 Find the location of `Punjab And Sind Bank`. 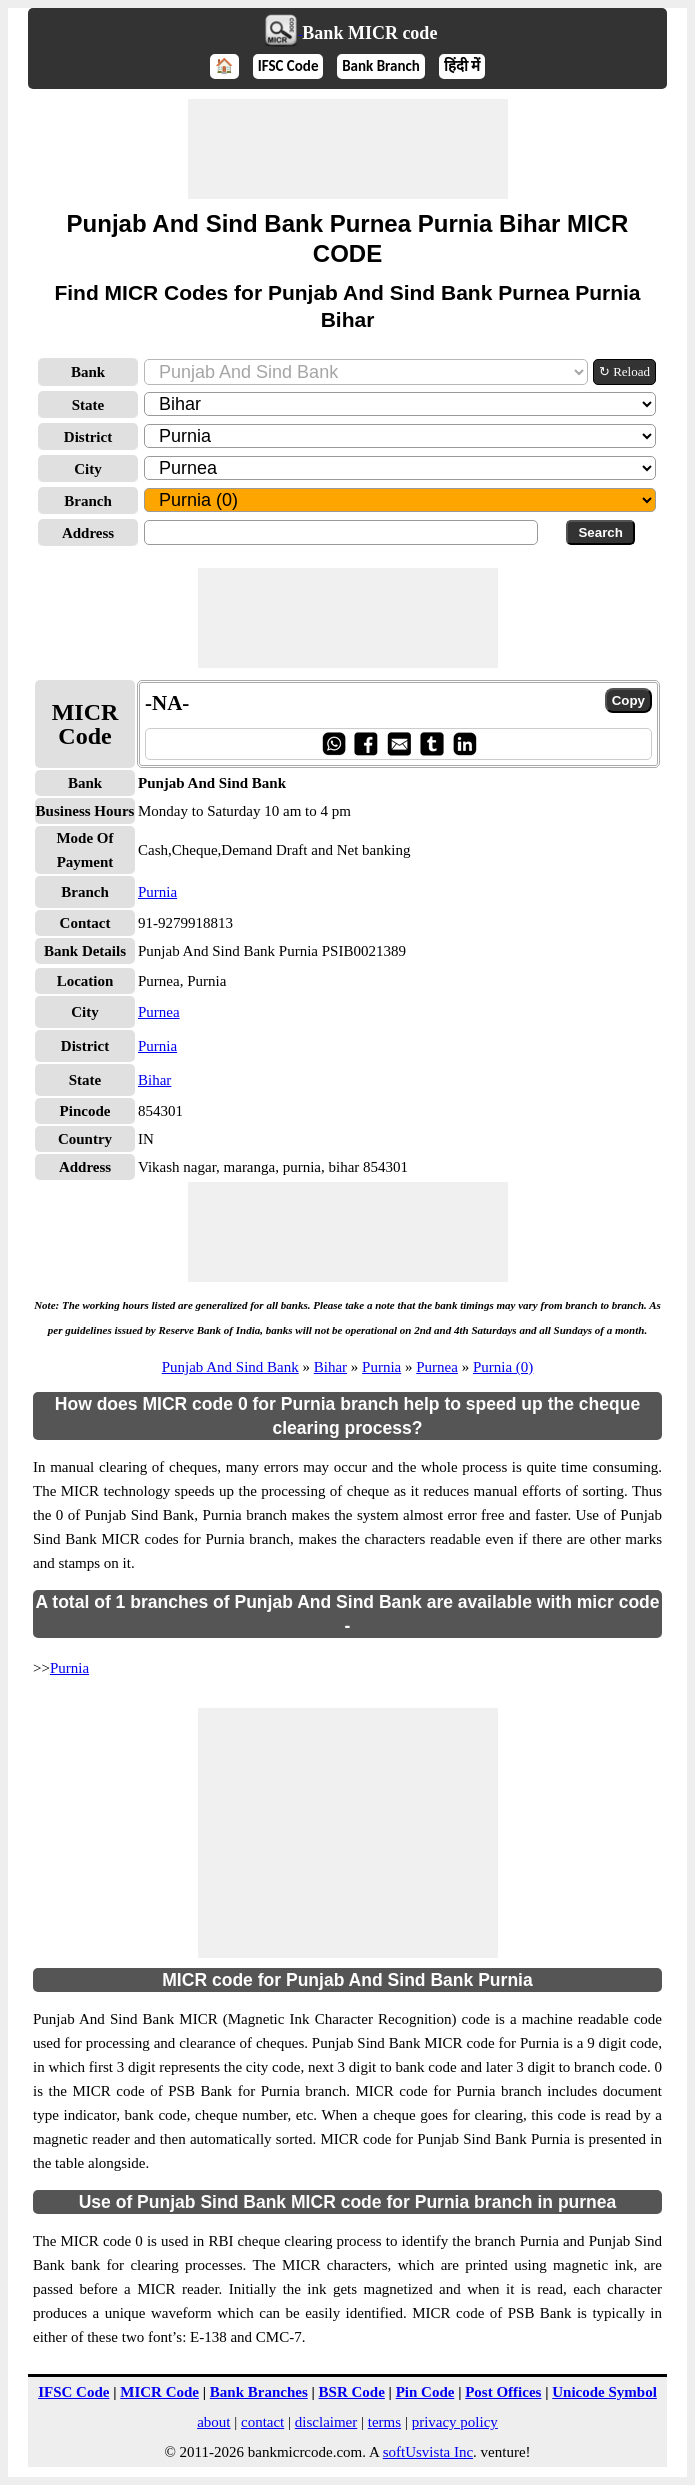

Punjab And Sind Bank is located at coordinates (230, 1367).